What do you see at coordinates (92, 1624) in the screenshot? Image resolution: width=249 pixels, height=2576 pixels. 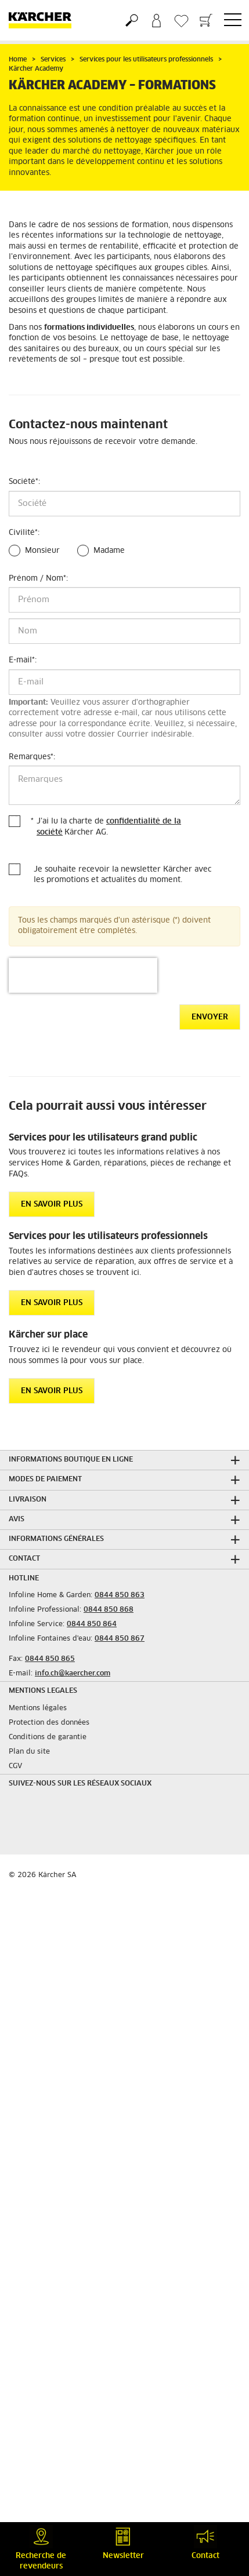 I see `0844 850 864` at bounding box center [92, 1624].